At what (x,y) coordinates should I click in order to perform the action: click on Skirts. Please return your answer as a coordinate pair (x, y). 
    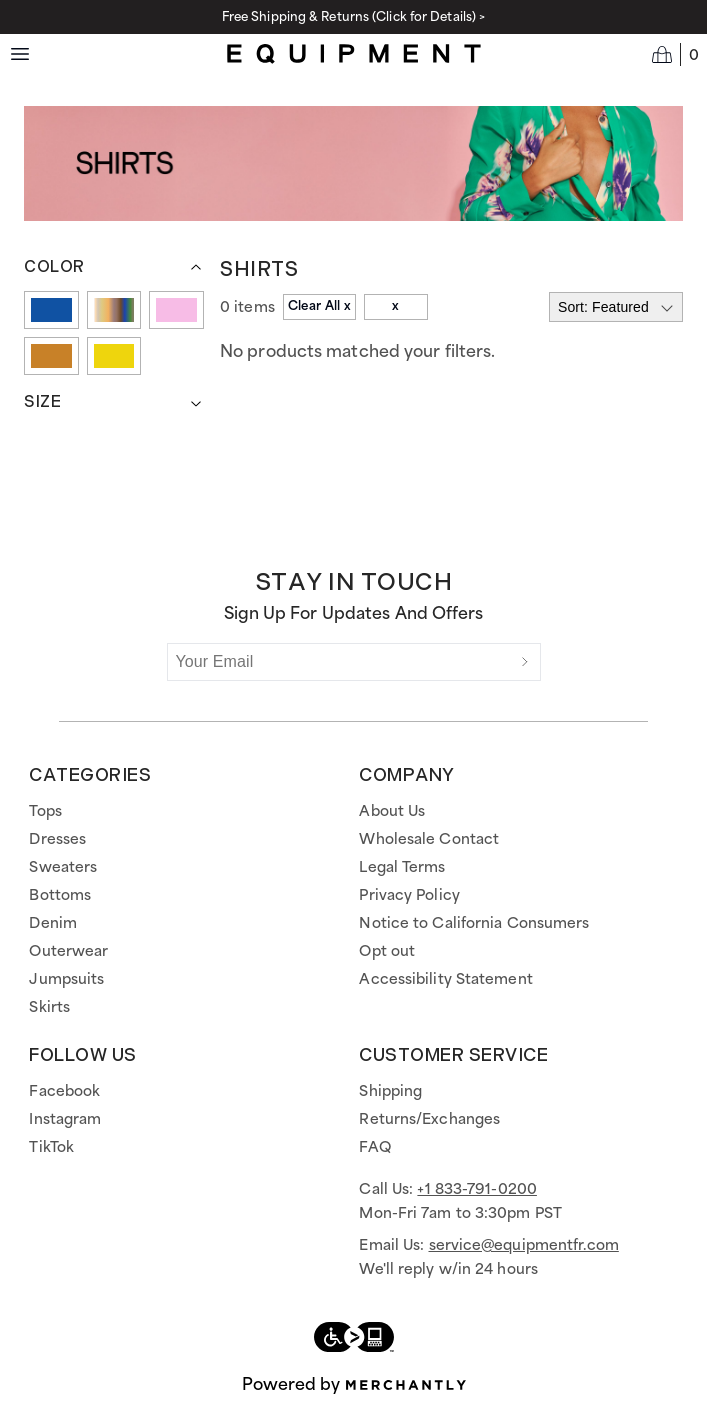
    Looking at the image, I should click on (49, 1008).